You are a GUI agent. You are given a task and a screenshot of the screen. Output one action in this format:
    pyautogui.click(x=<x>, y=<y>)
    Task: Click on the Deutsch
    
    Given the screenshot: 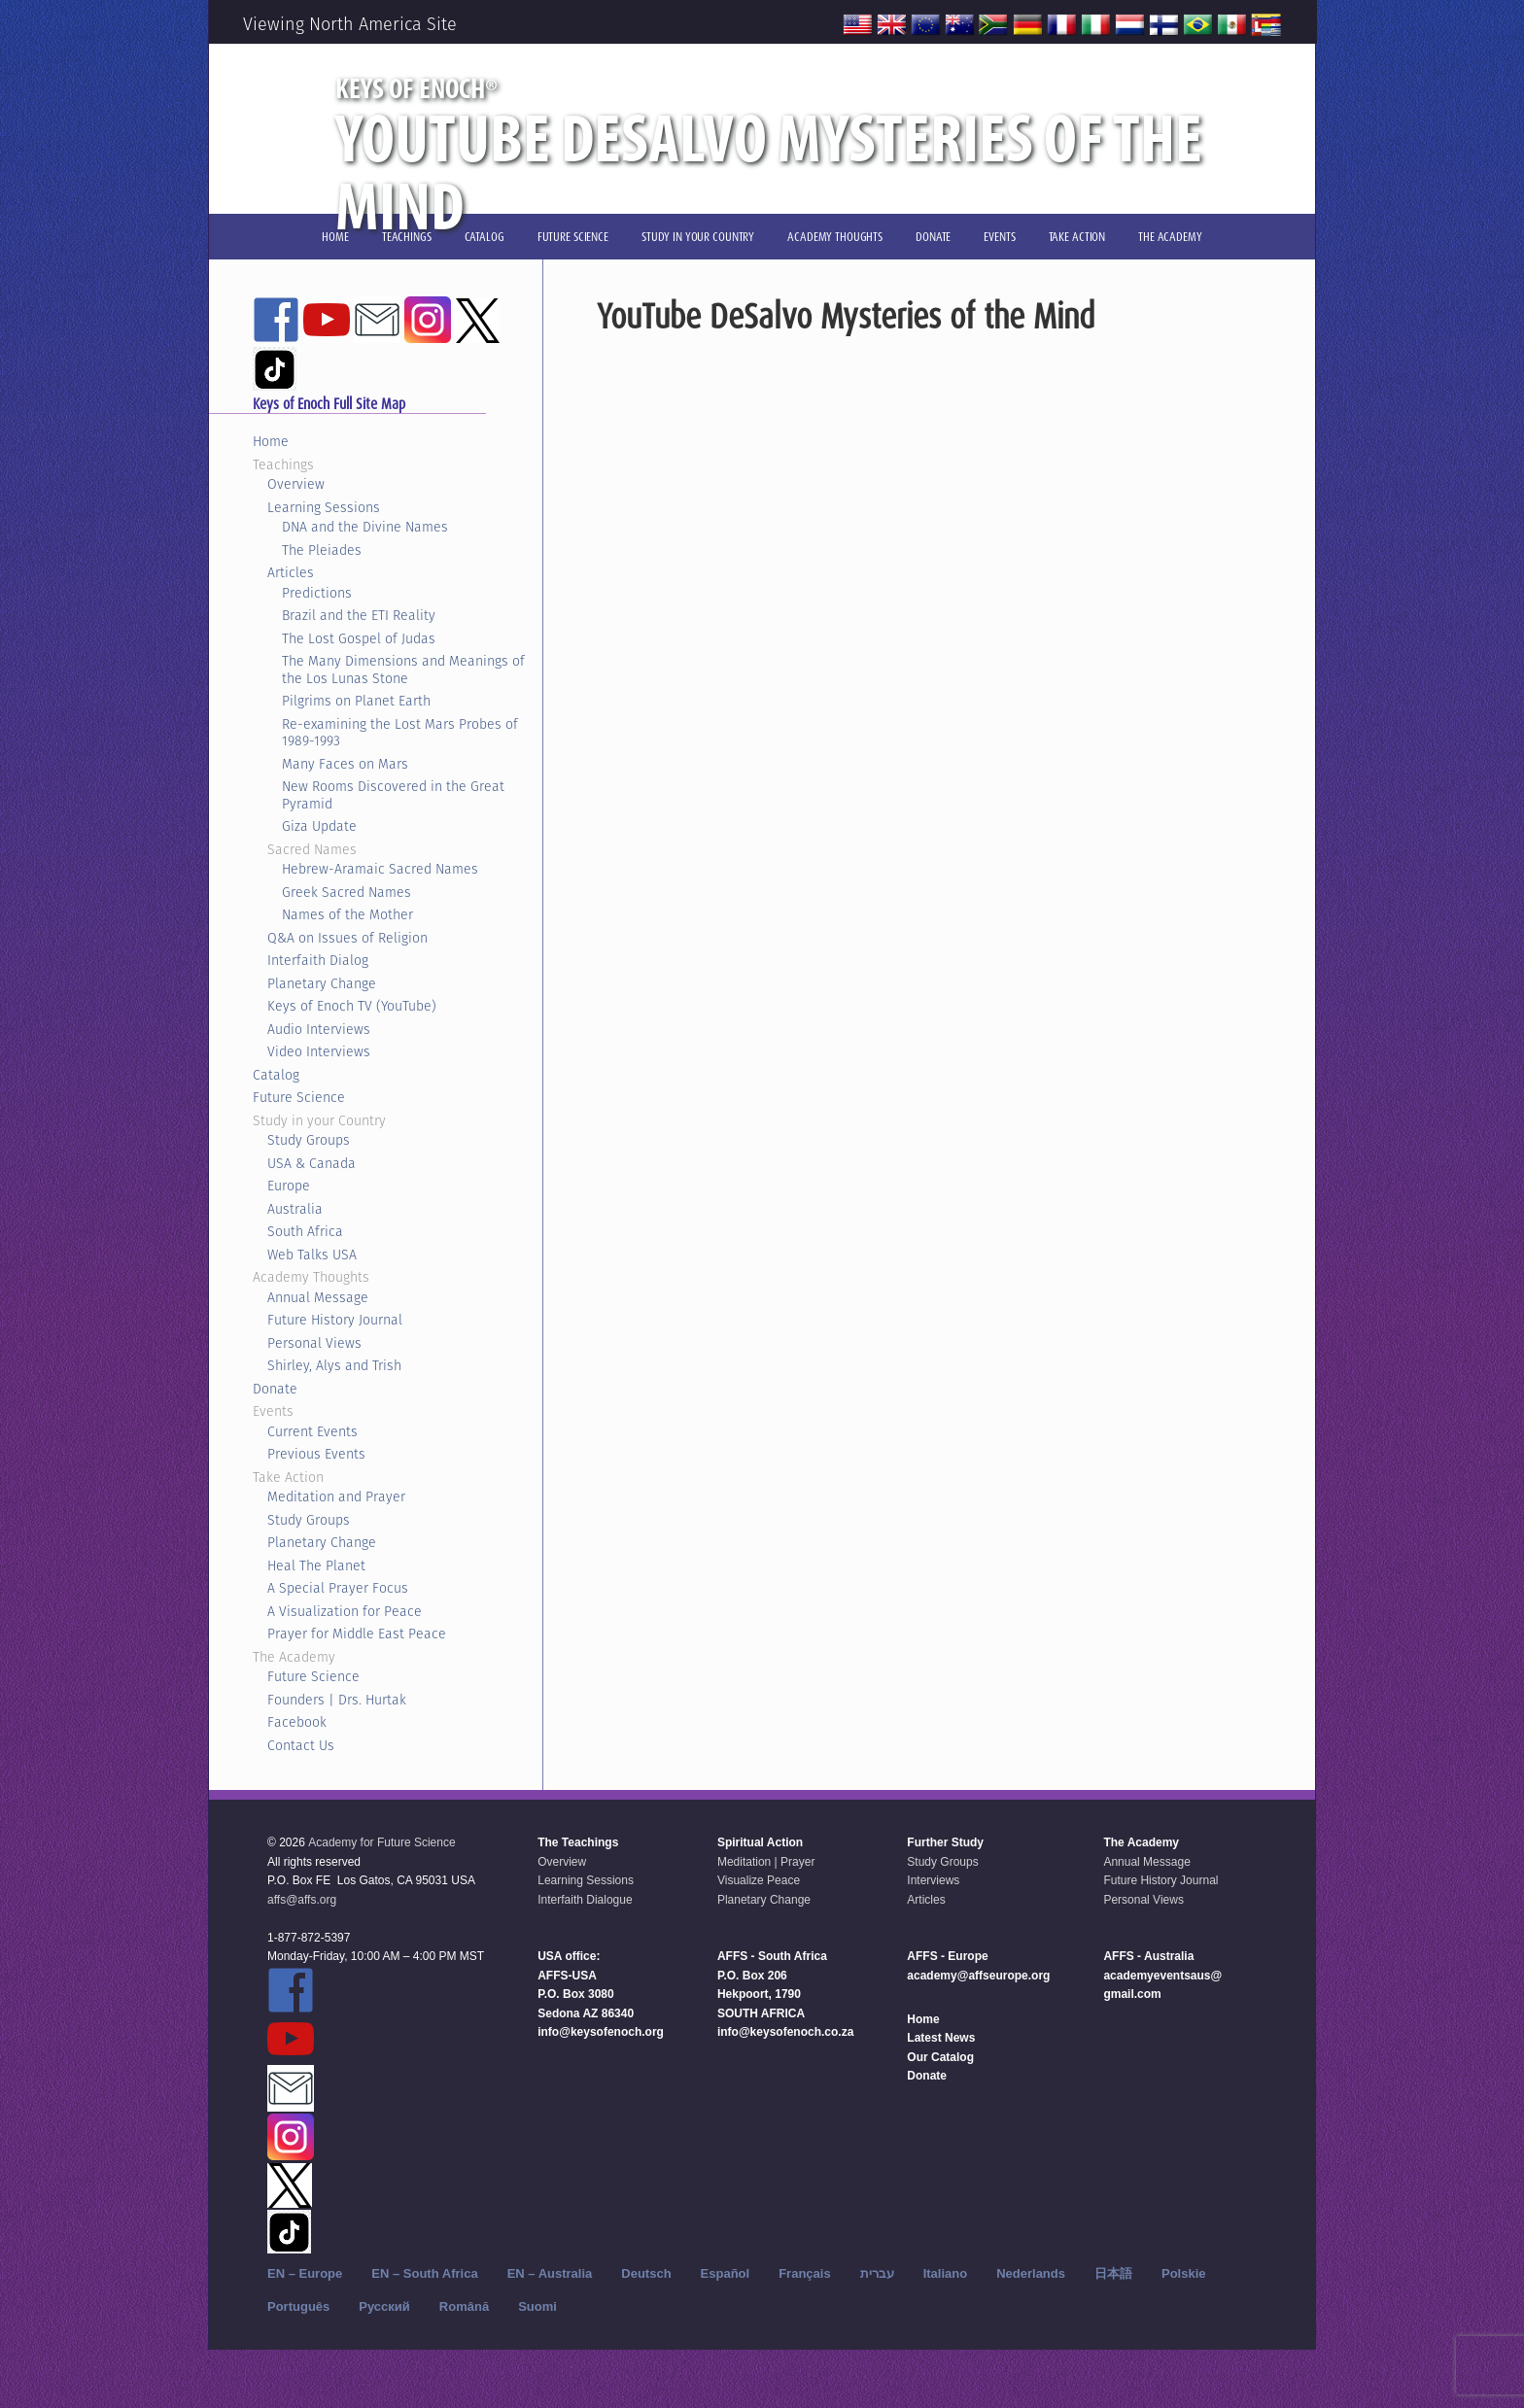 What is the action you would take?
    pyautogui.click(x=646, y=2273)
    